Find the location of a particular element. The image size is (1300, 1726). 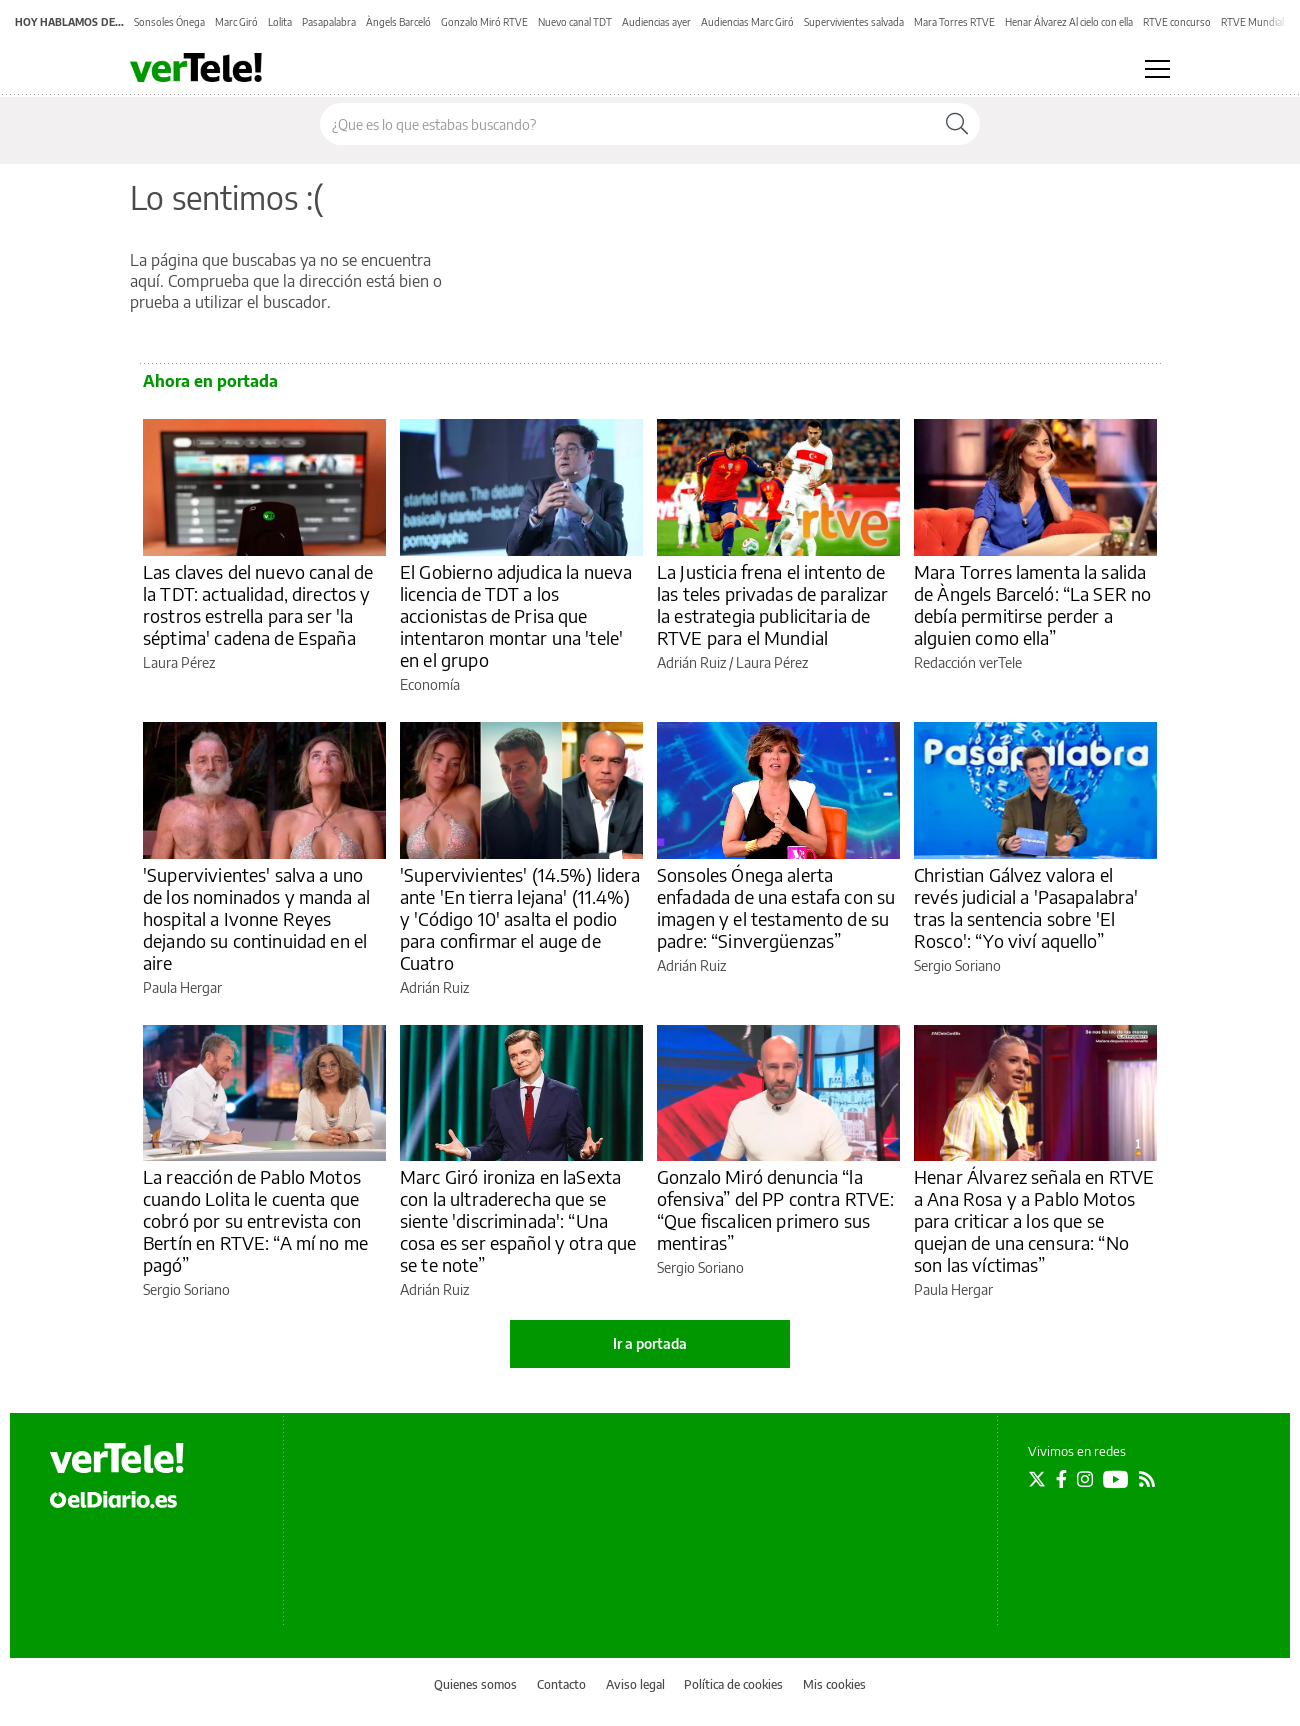

Àngels Barceló is located at coordinates (398, 22).